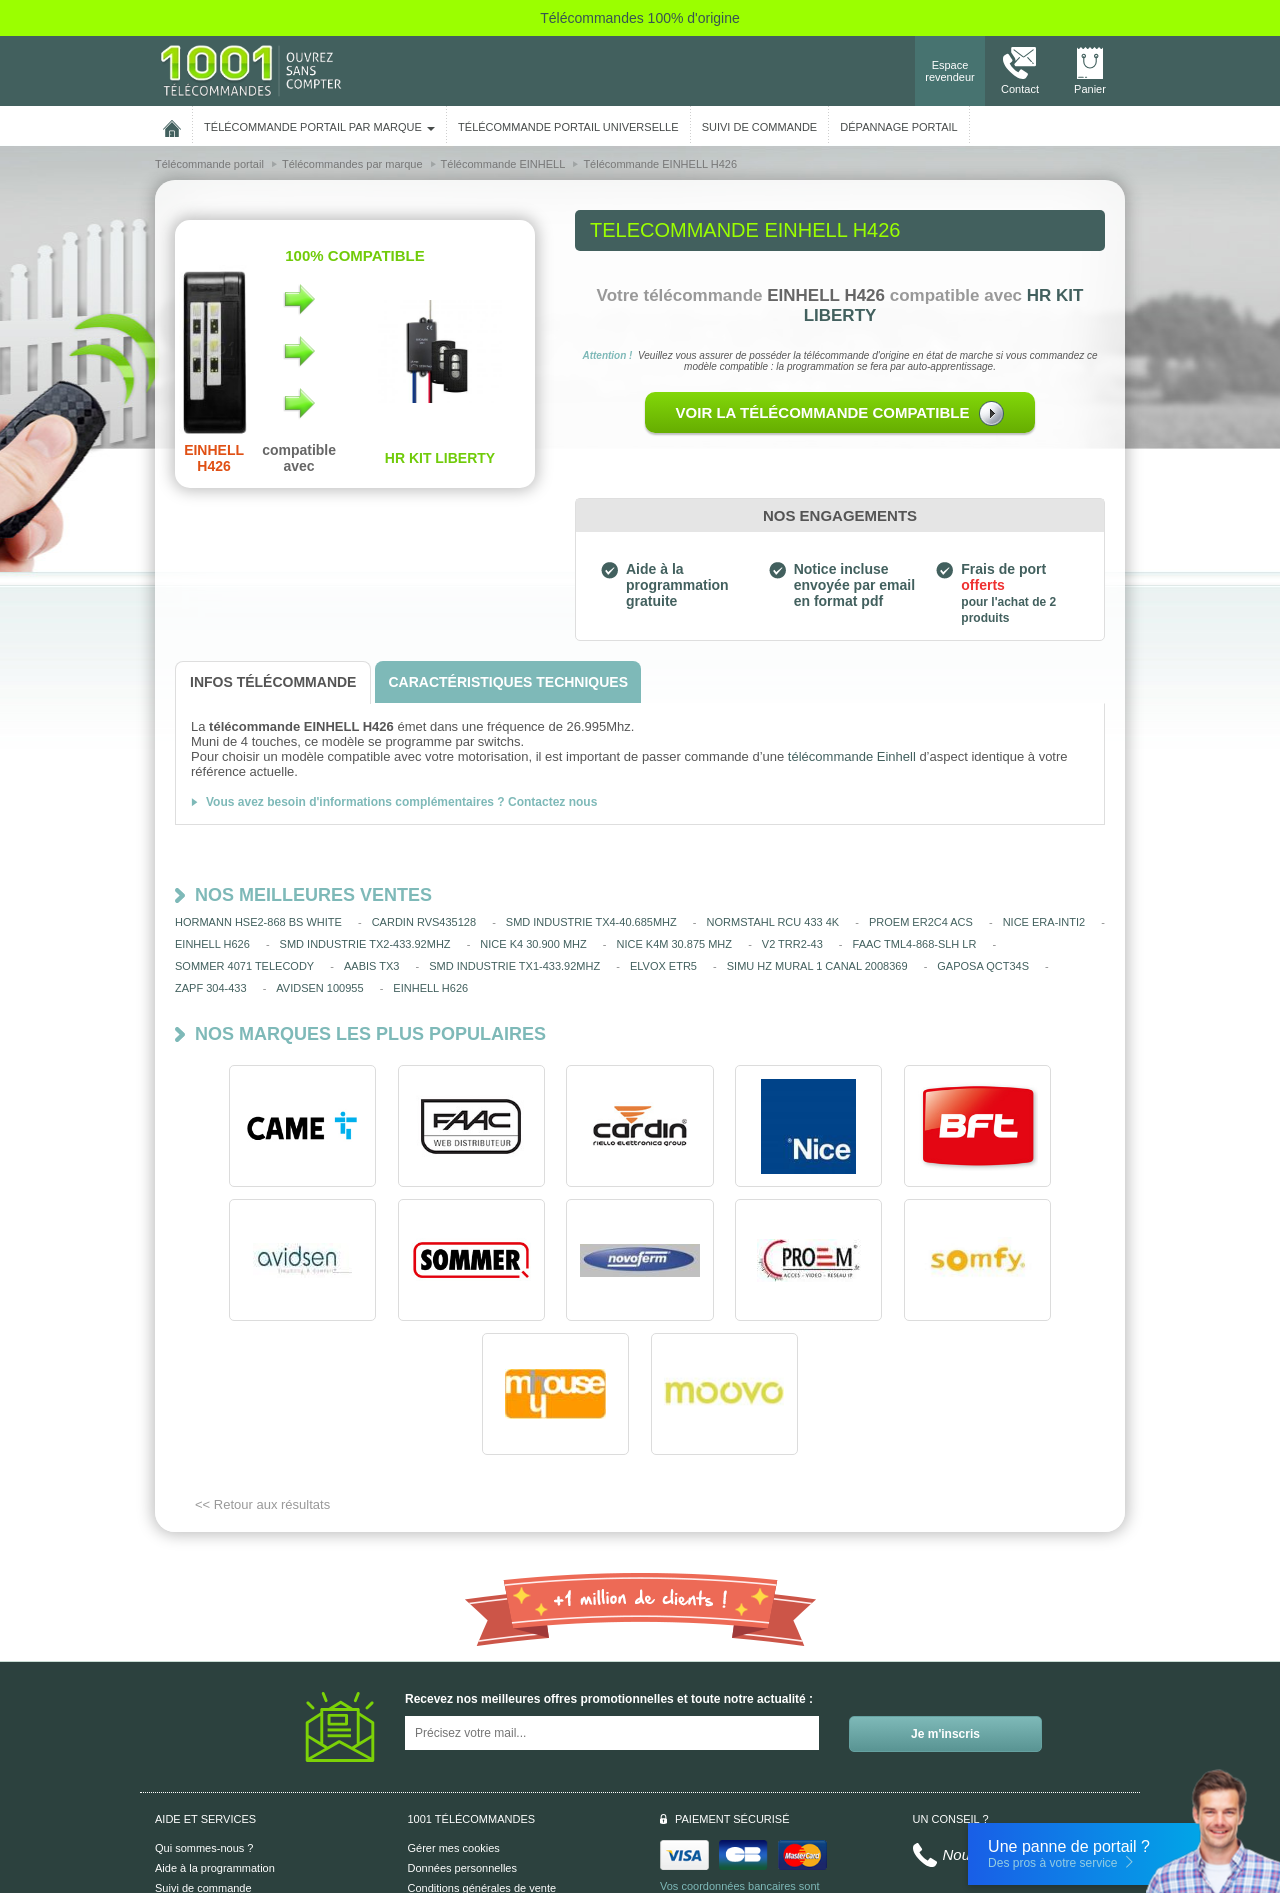  Describe the element at coordinates (449, 1774) in the screenshot. I see `Mentions légales` at that location.